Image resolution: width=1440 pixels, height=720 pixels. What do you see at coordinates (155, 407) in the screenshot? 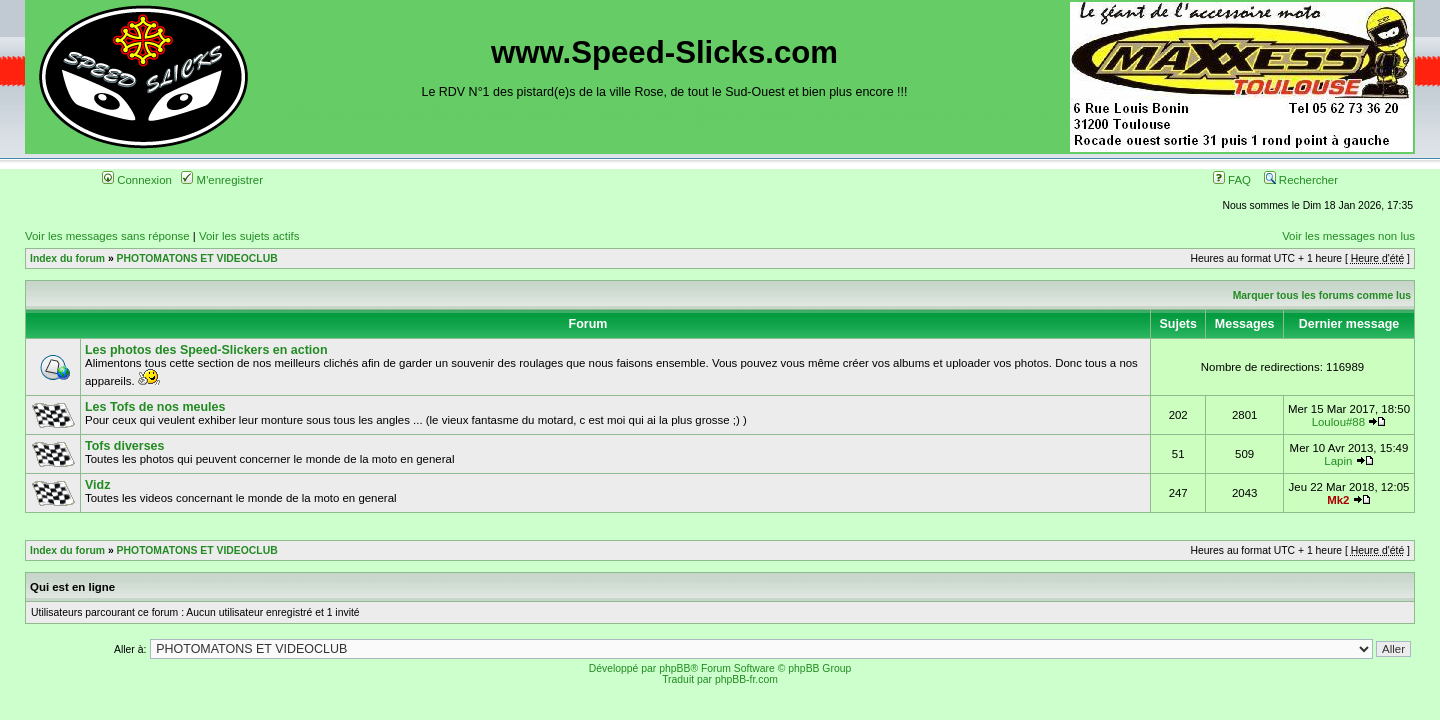
I see `Les Tofs de nos meules` at bounding box center [155, 407].